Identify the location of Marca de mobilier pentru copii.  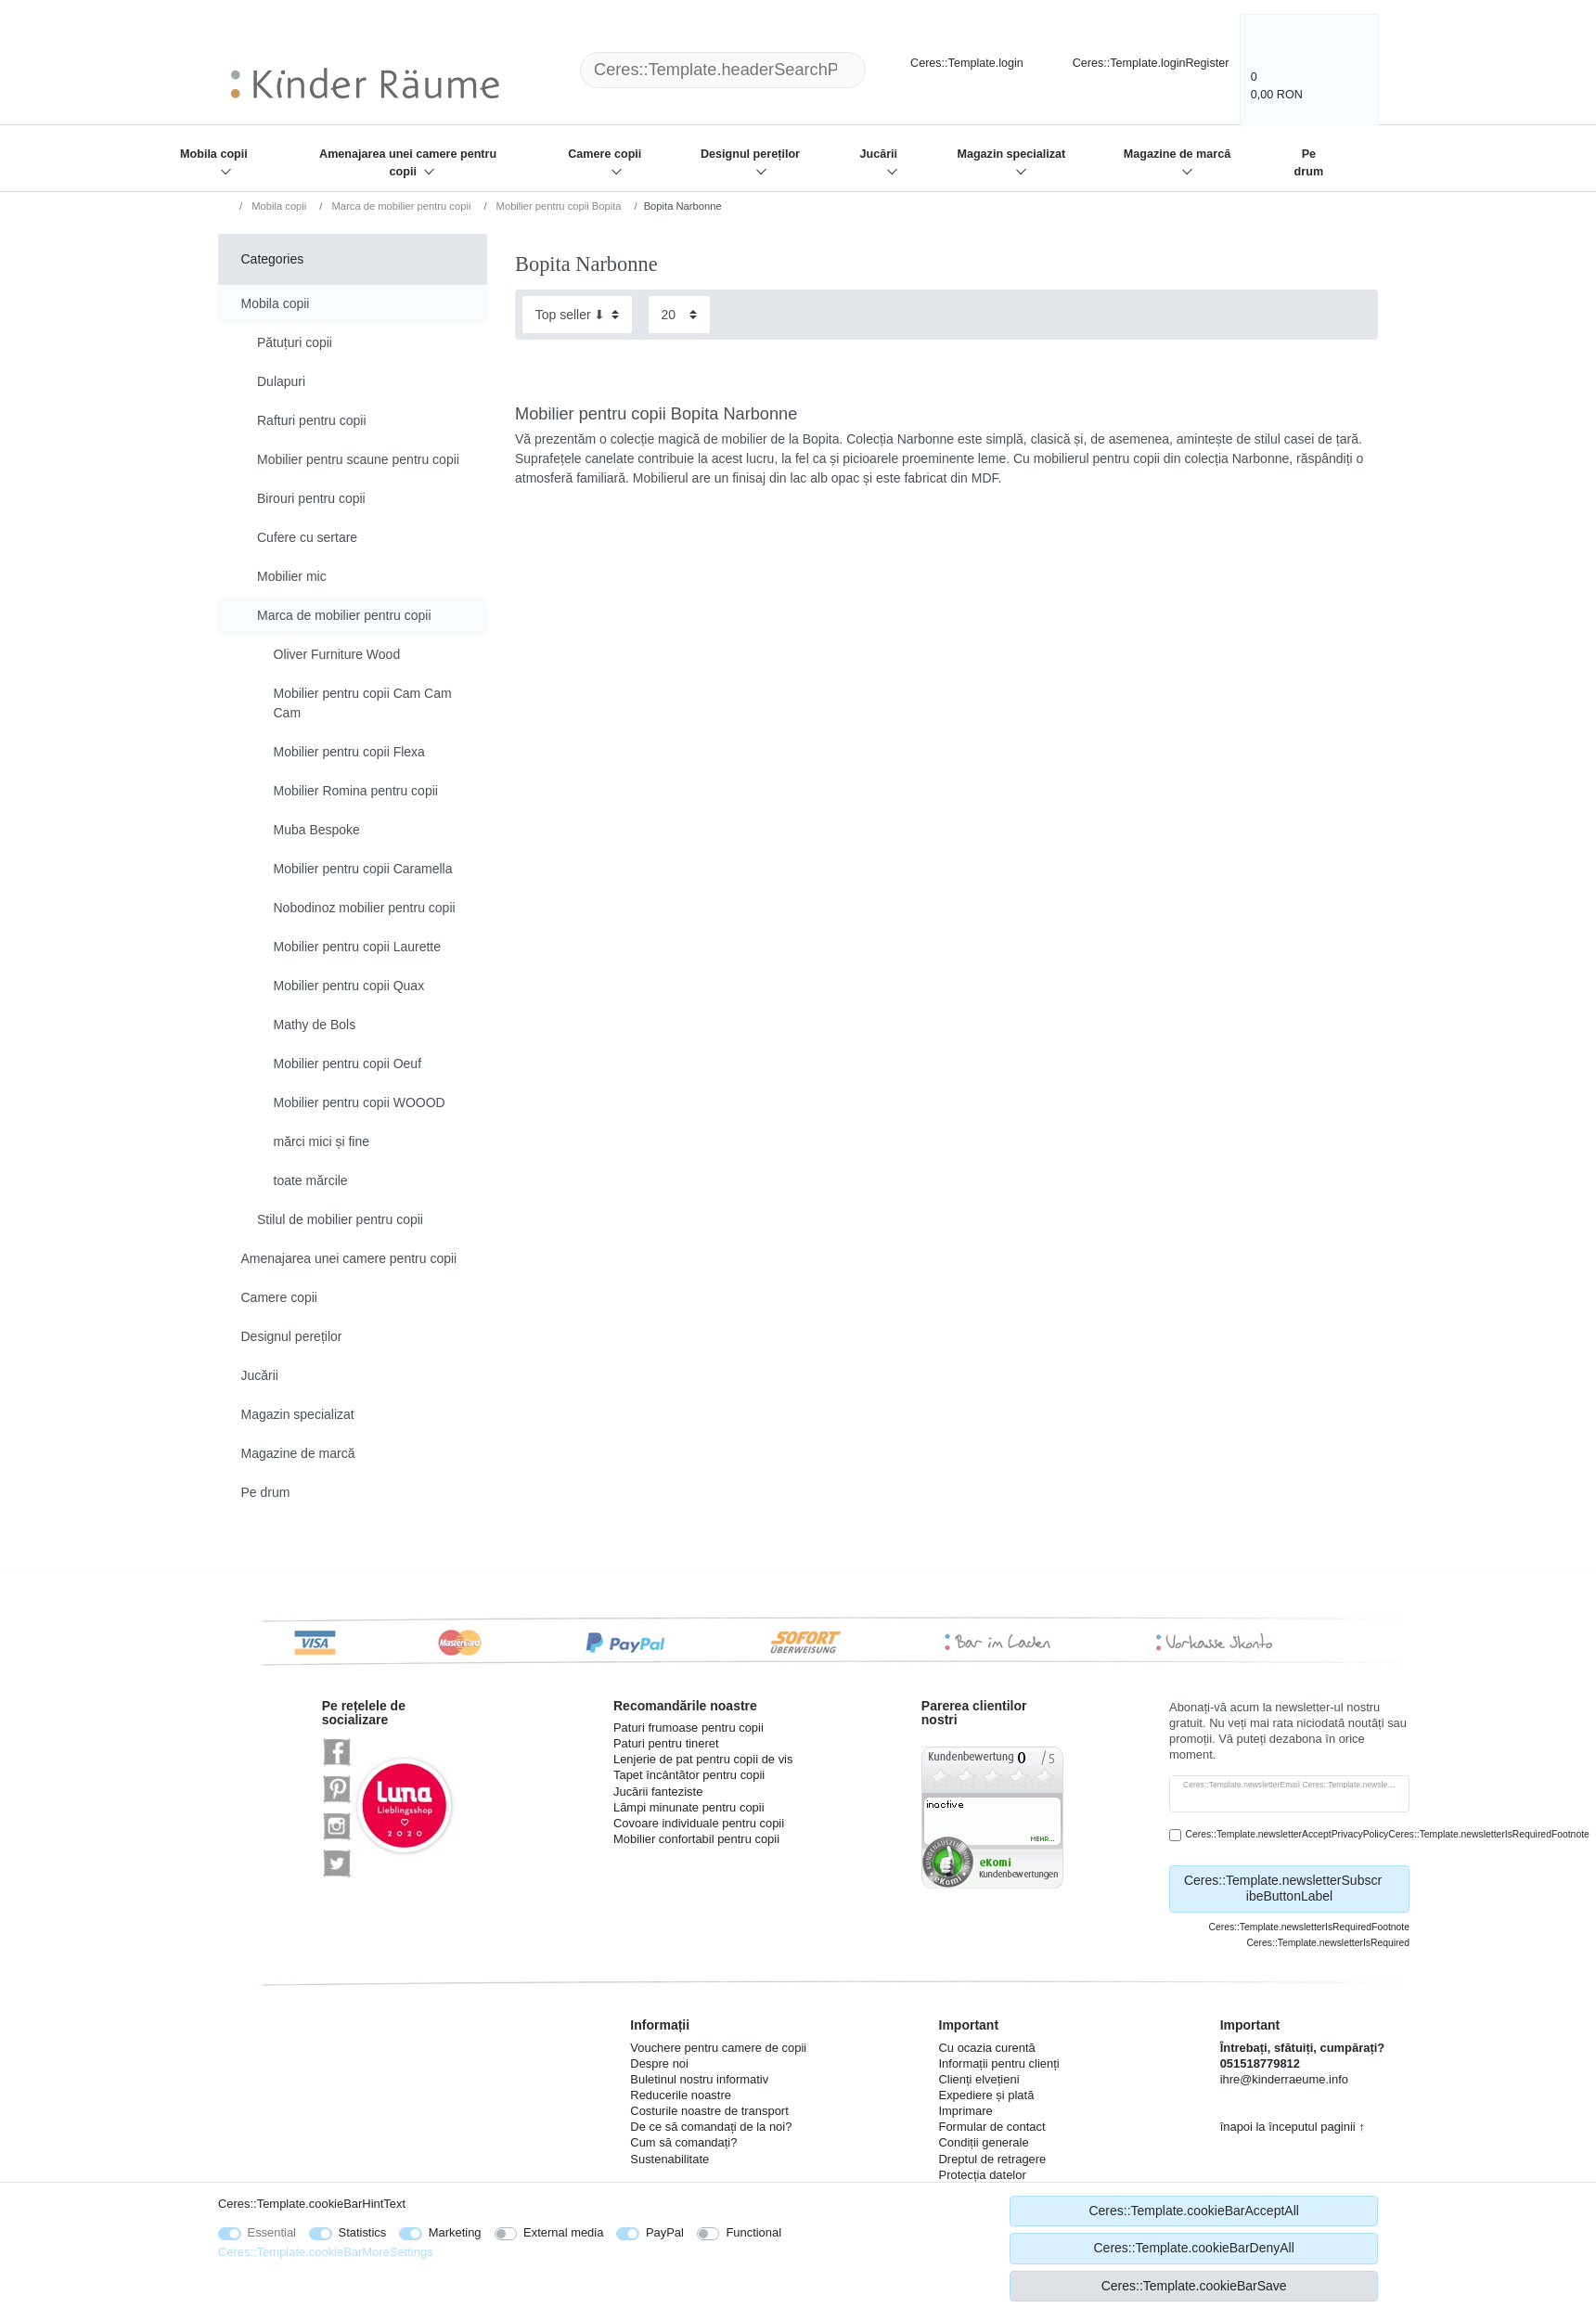
(399, 206).